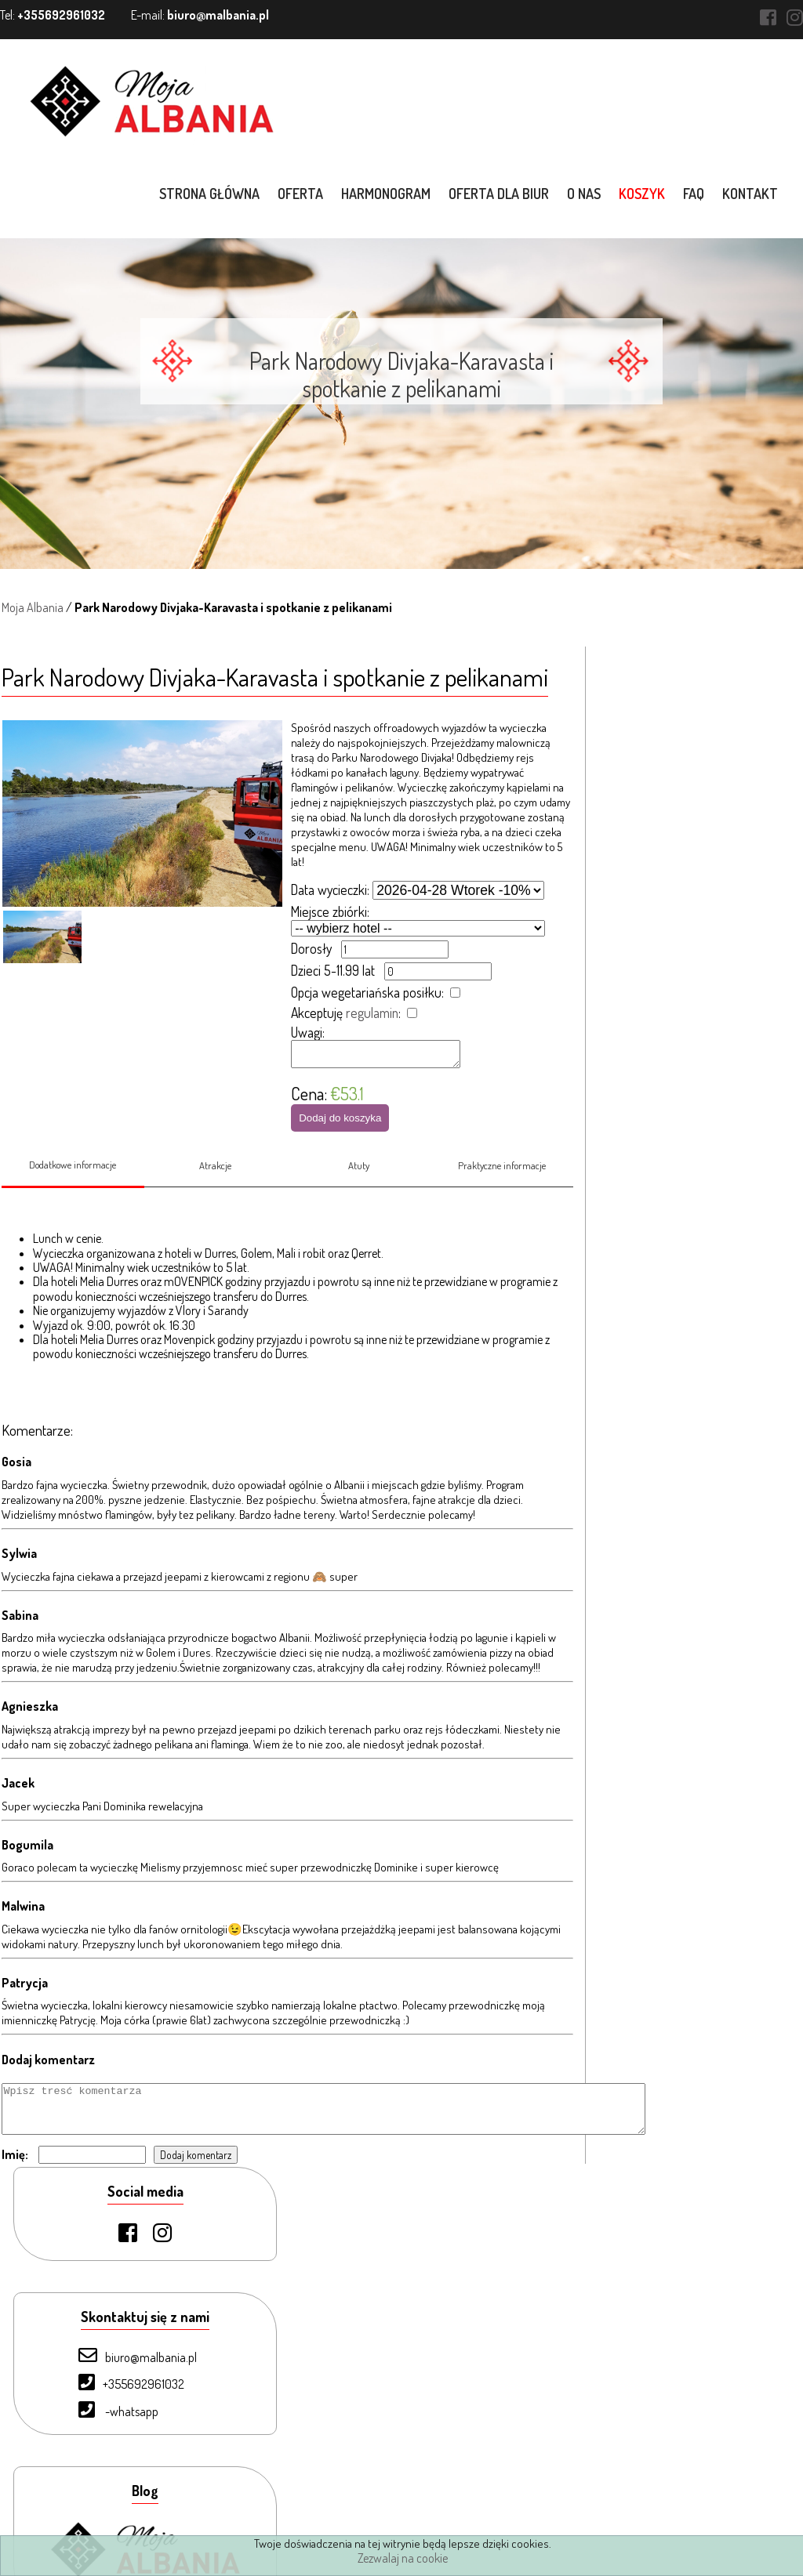 The image size is (803, 2576). I want to click on Opcja wegetariańska posiłku:, so click(367, 992).